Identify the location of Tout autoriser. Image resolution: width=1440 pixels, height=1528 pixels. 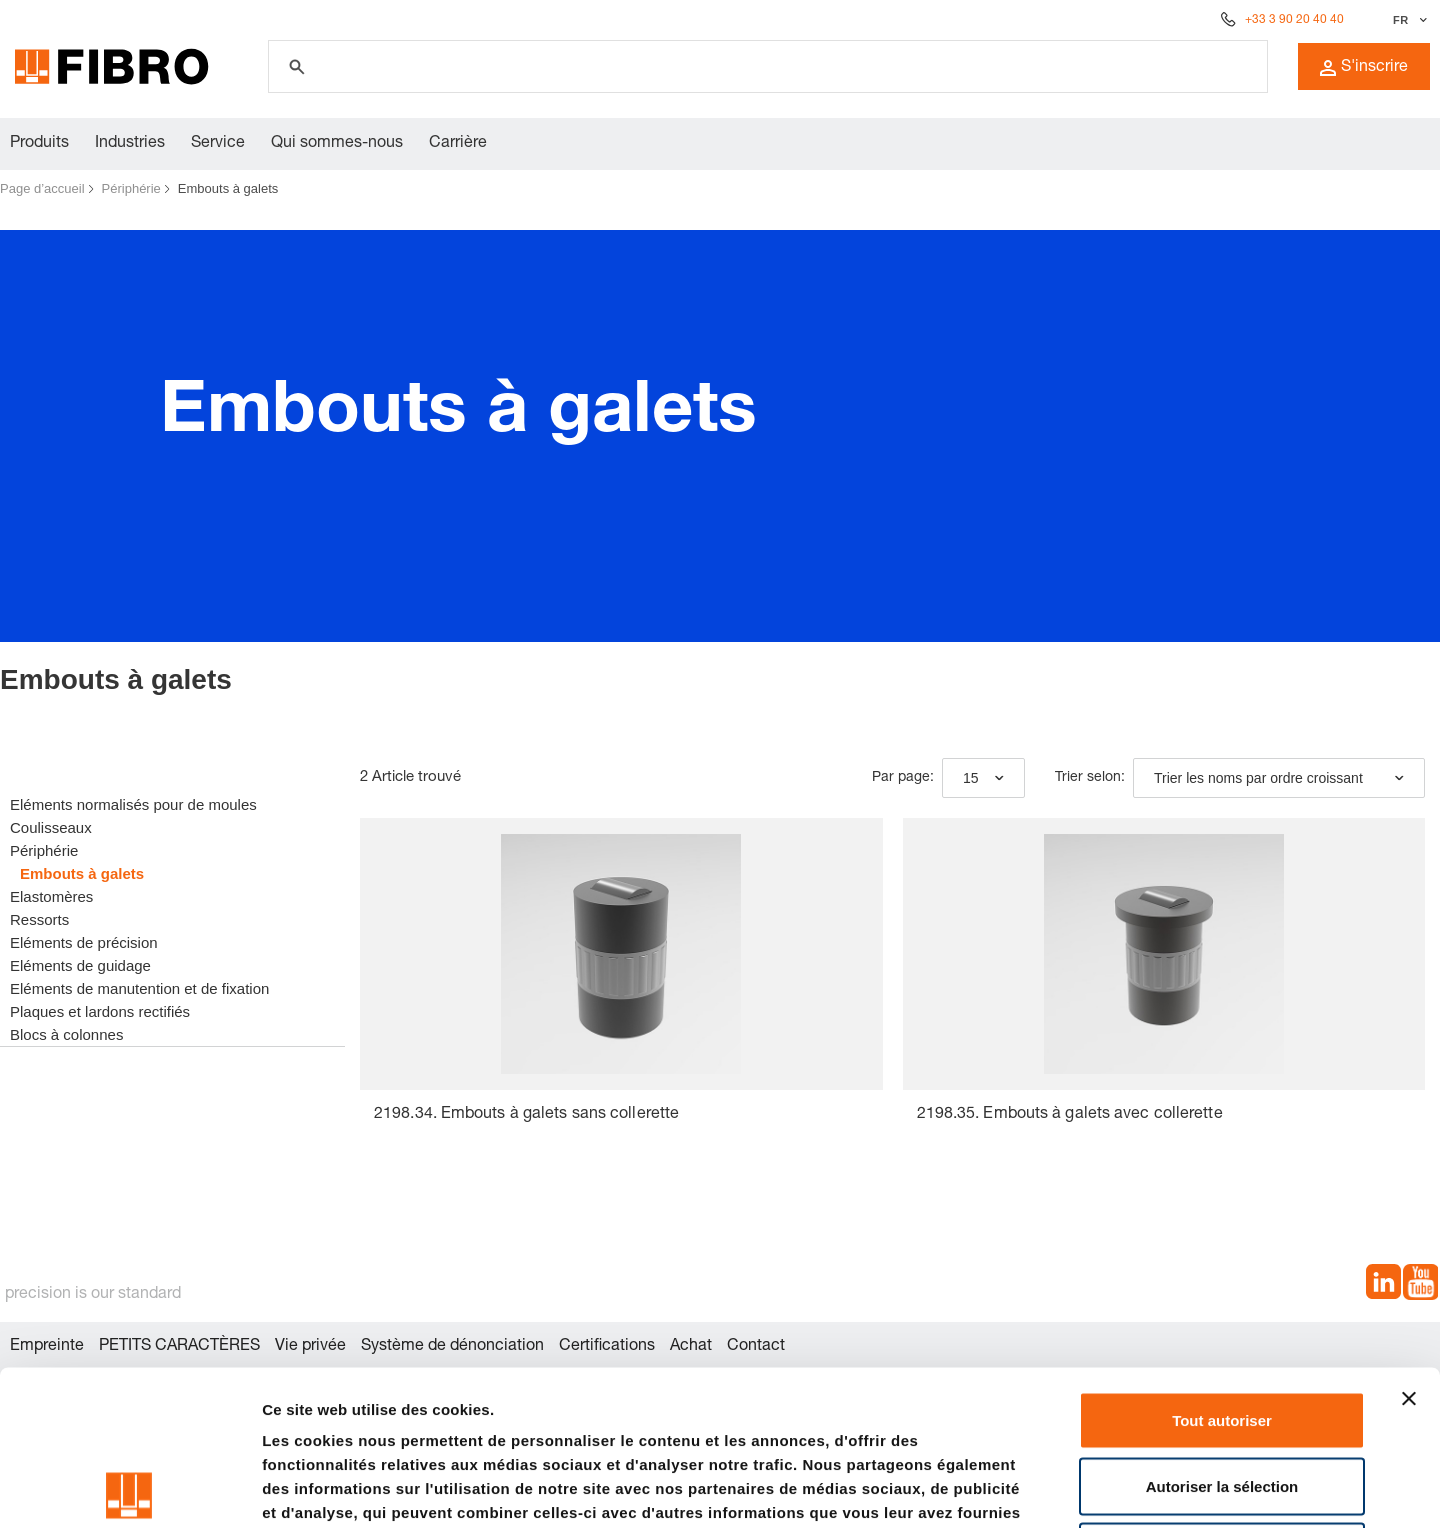
(1222, 1265).